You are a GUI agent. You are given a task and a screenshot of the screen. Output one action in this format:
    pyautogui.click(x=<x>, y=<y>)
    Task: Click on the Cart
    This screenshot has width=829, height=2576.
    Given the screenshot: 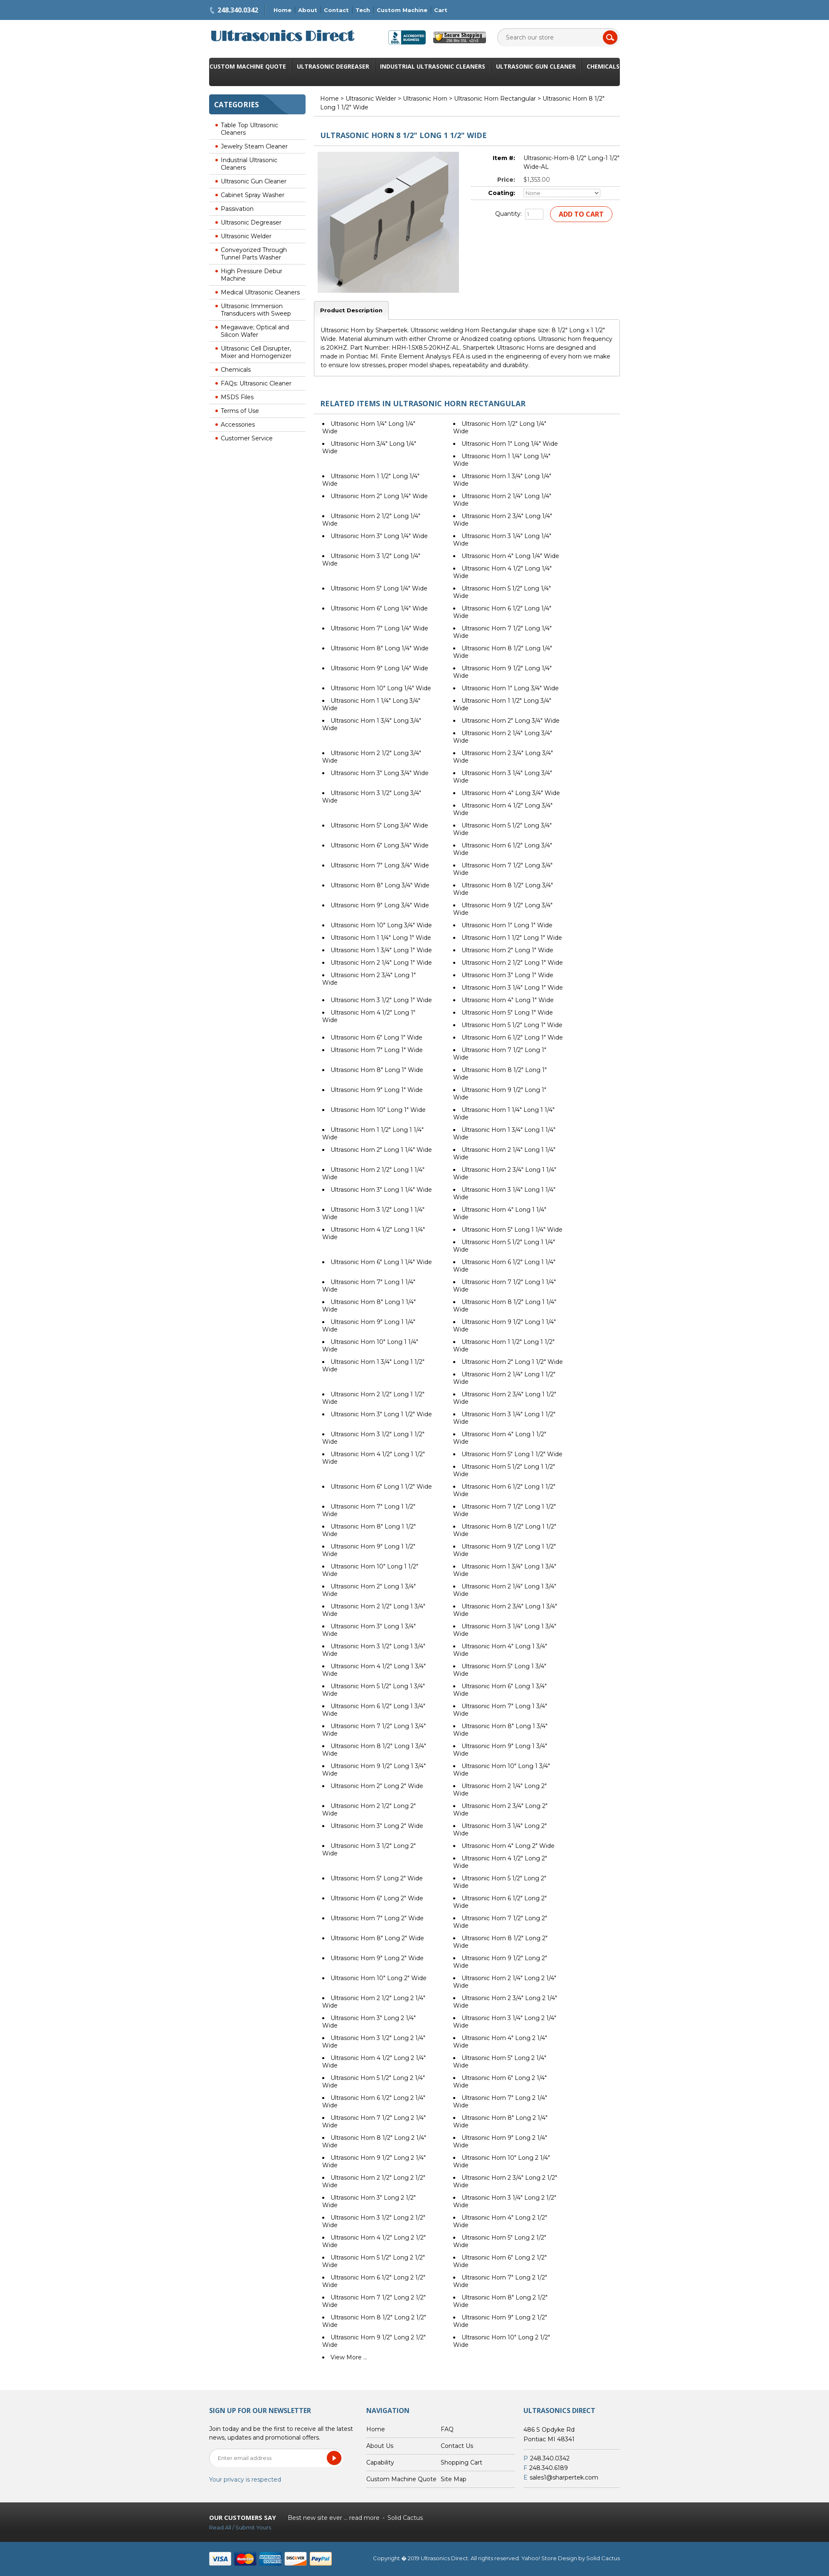 What is the action you would take?
    pyautogui.click(x=440, y=10)
    